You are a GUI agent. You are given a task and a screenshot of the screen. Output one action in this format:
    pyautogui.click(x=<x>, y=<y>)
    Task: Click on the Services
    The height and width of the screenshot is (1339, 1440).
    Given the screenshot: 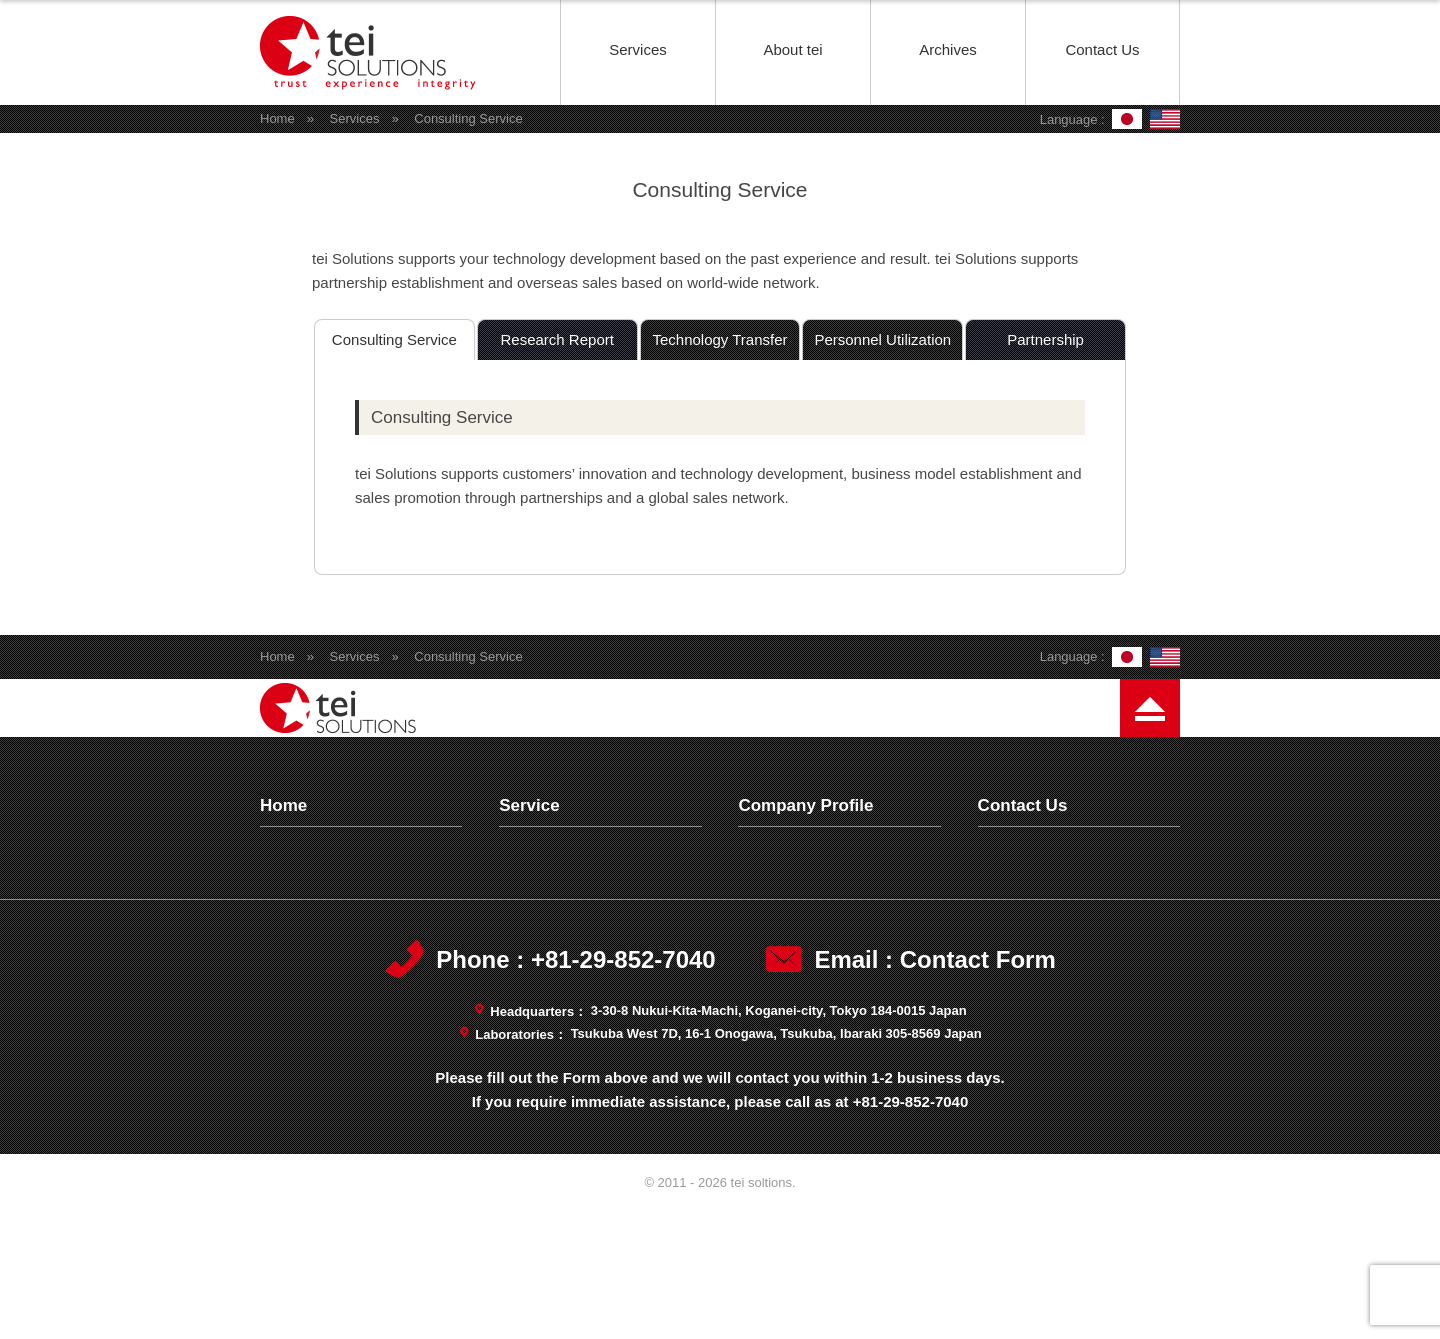 What is the action you would take?
    pyautogui.click(x=638, y=49)
    